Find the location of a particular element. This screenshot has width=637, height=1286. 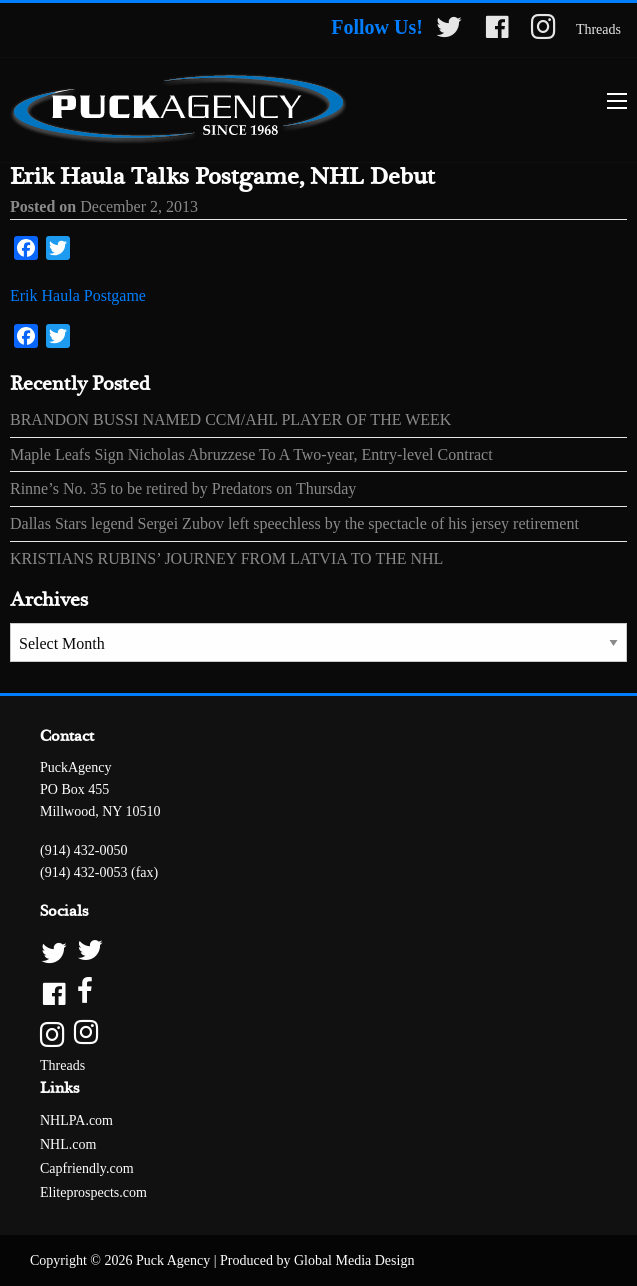

Maple Leafs Sign Nicholas Abruzzese To A Two-year, Entry-level Contract is located at coordinates (251, 454).